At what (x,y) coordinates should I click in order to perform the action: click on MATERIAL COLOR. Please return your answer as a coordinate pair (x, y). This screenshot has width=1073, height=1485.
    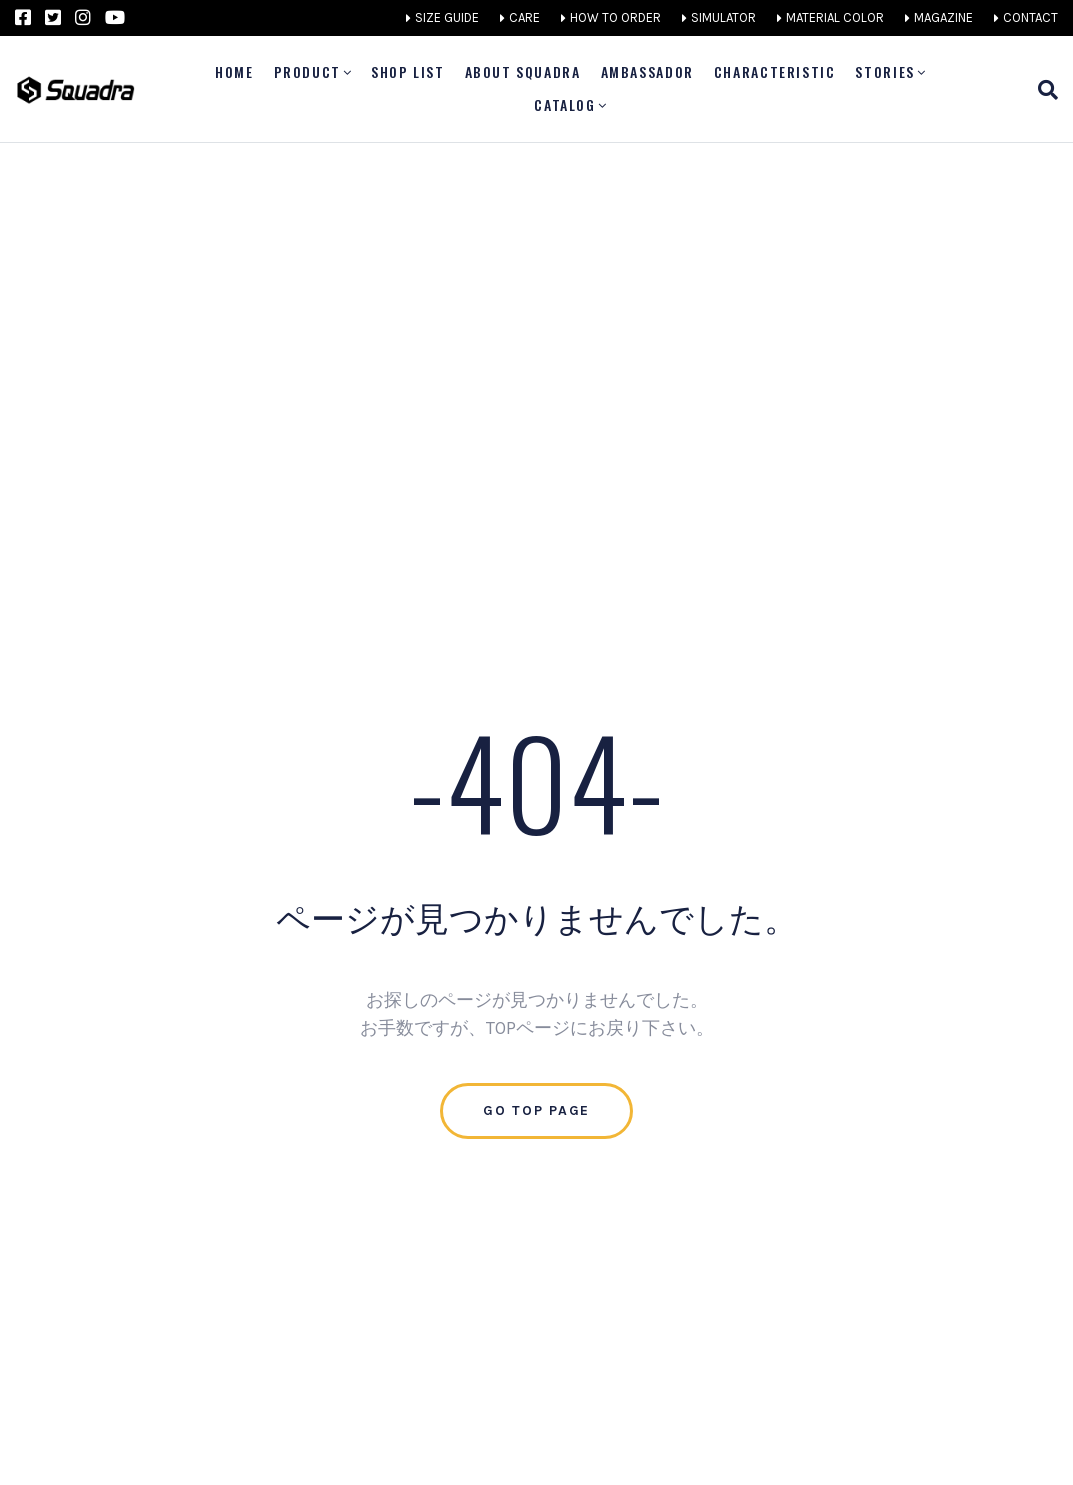
    Looking at the image, I should click on (835, 17).